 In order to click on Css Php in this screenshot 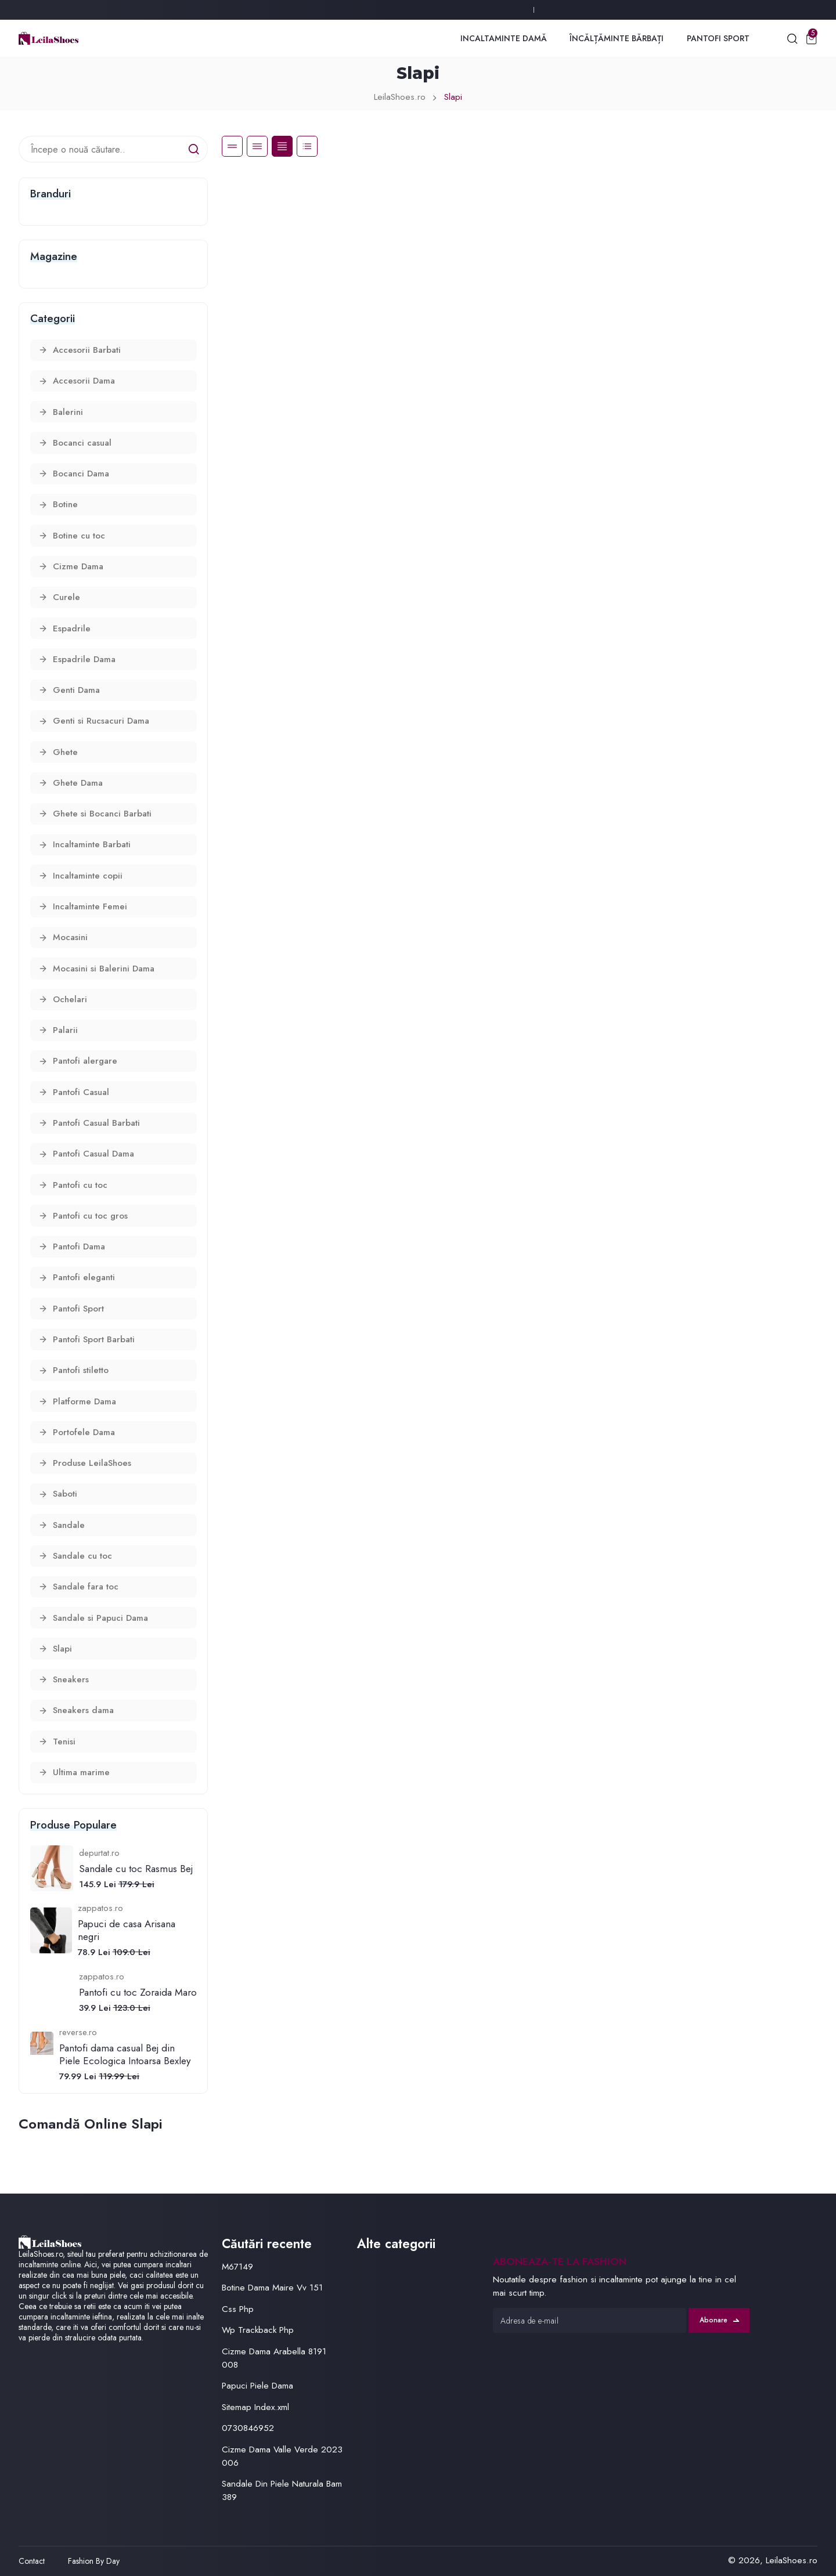, I will do `click(238, 2309)`.